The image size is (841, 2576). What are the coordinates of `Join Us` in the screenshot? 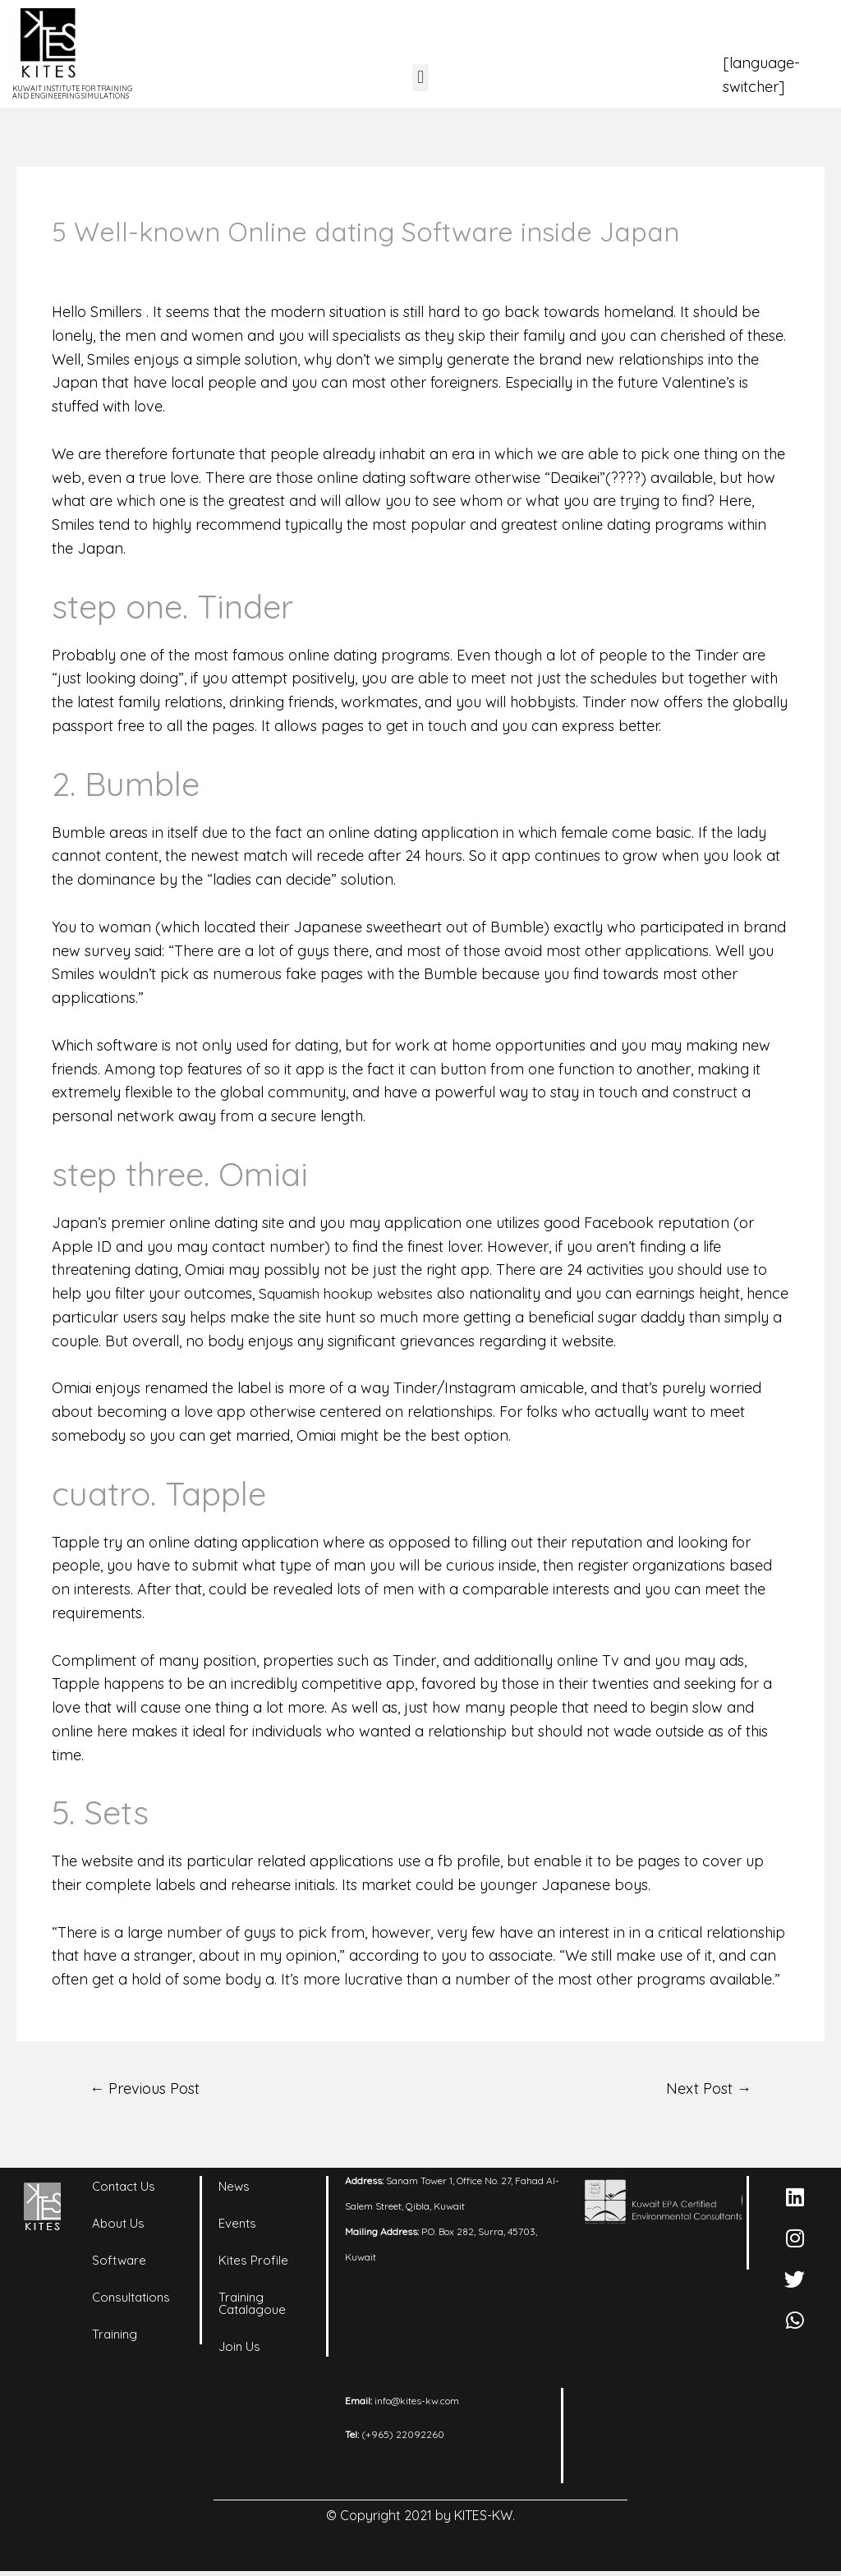 It's located at (239, 2349).